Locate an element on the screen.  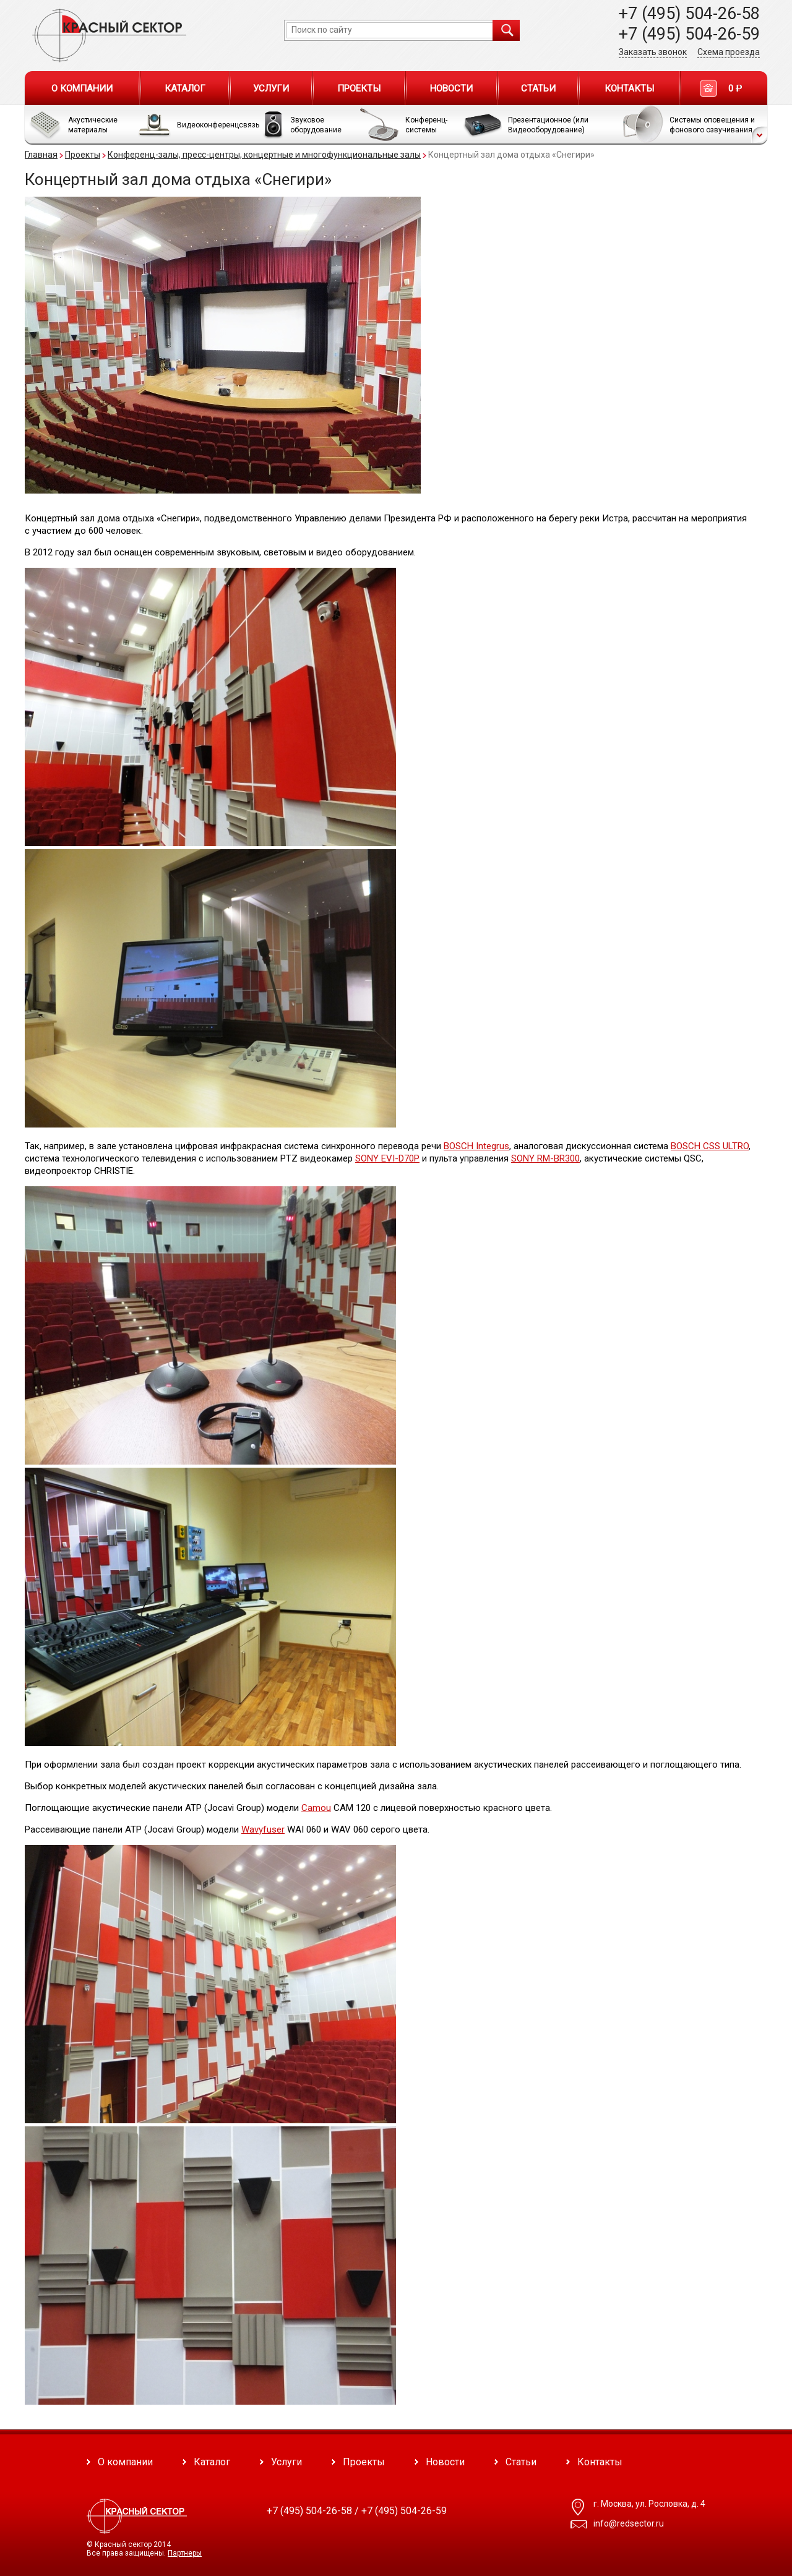
Camou is located at coordinates (316, 1807).